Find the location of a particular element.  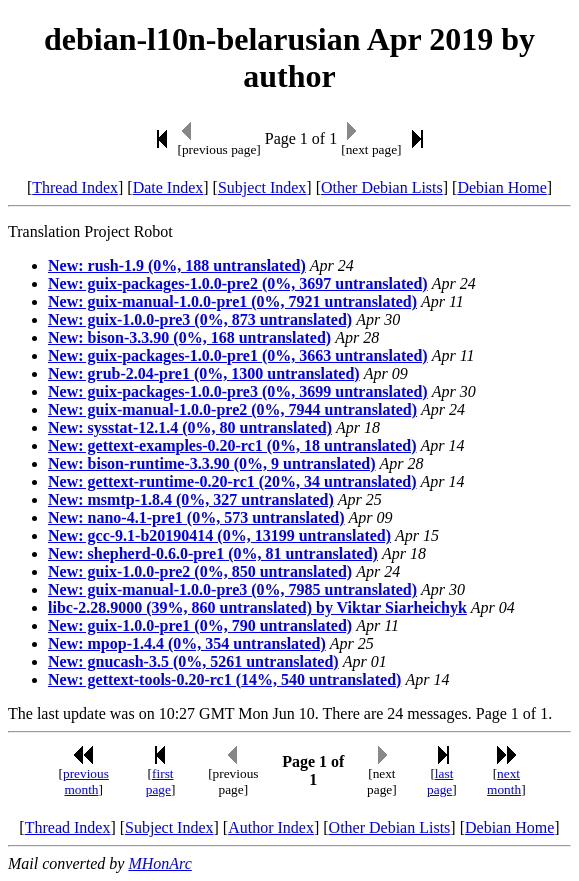

New: guix-1.0.0-pre2 (0%, 850 untranslated) is located at coordinates (200, 571).